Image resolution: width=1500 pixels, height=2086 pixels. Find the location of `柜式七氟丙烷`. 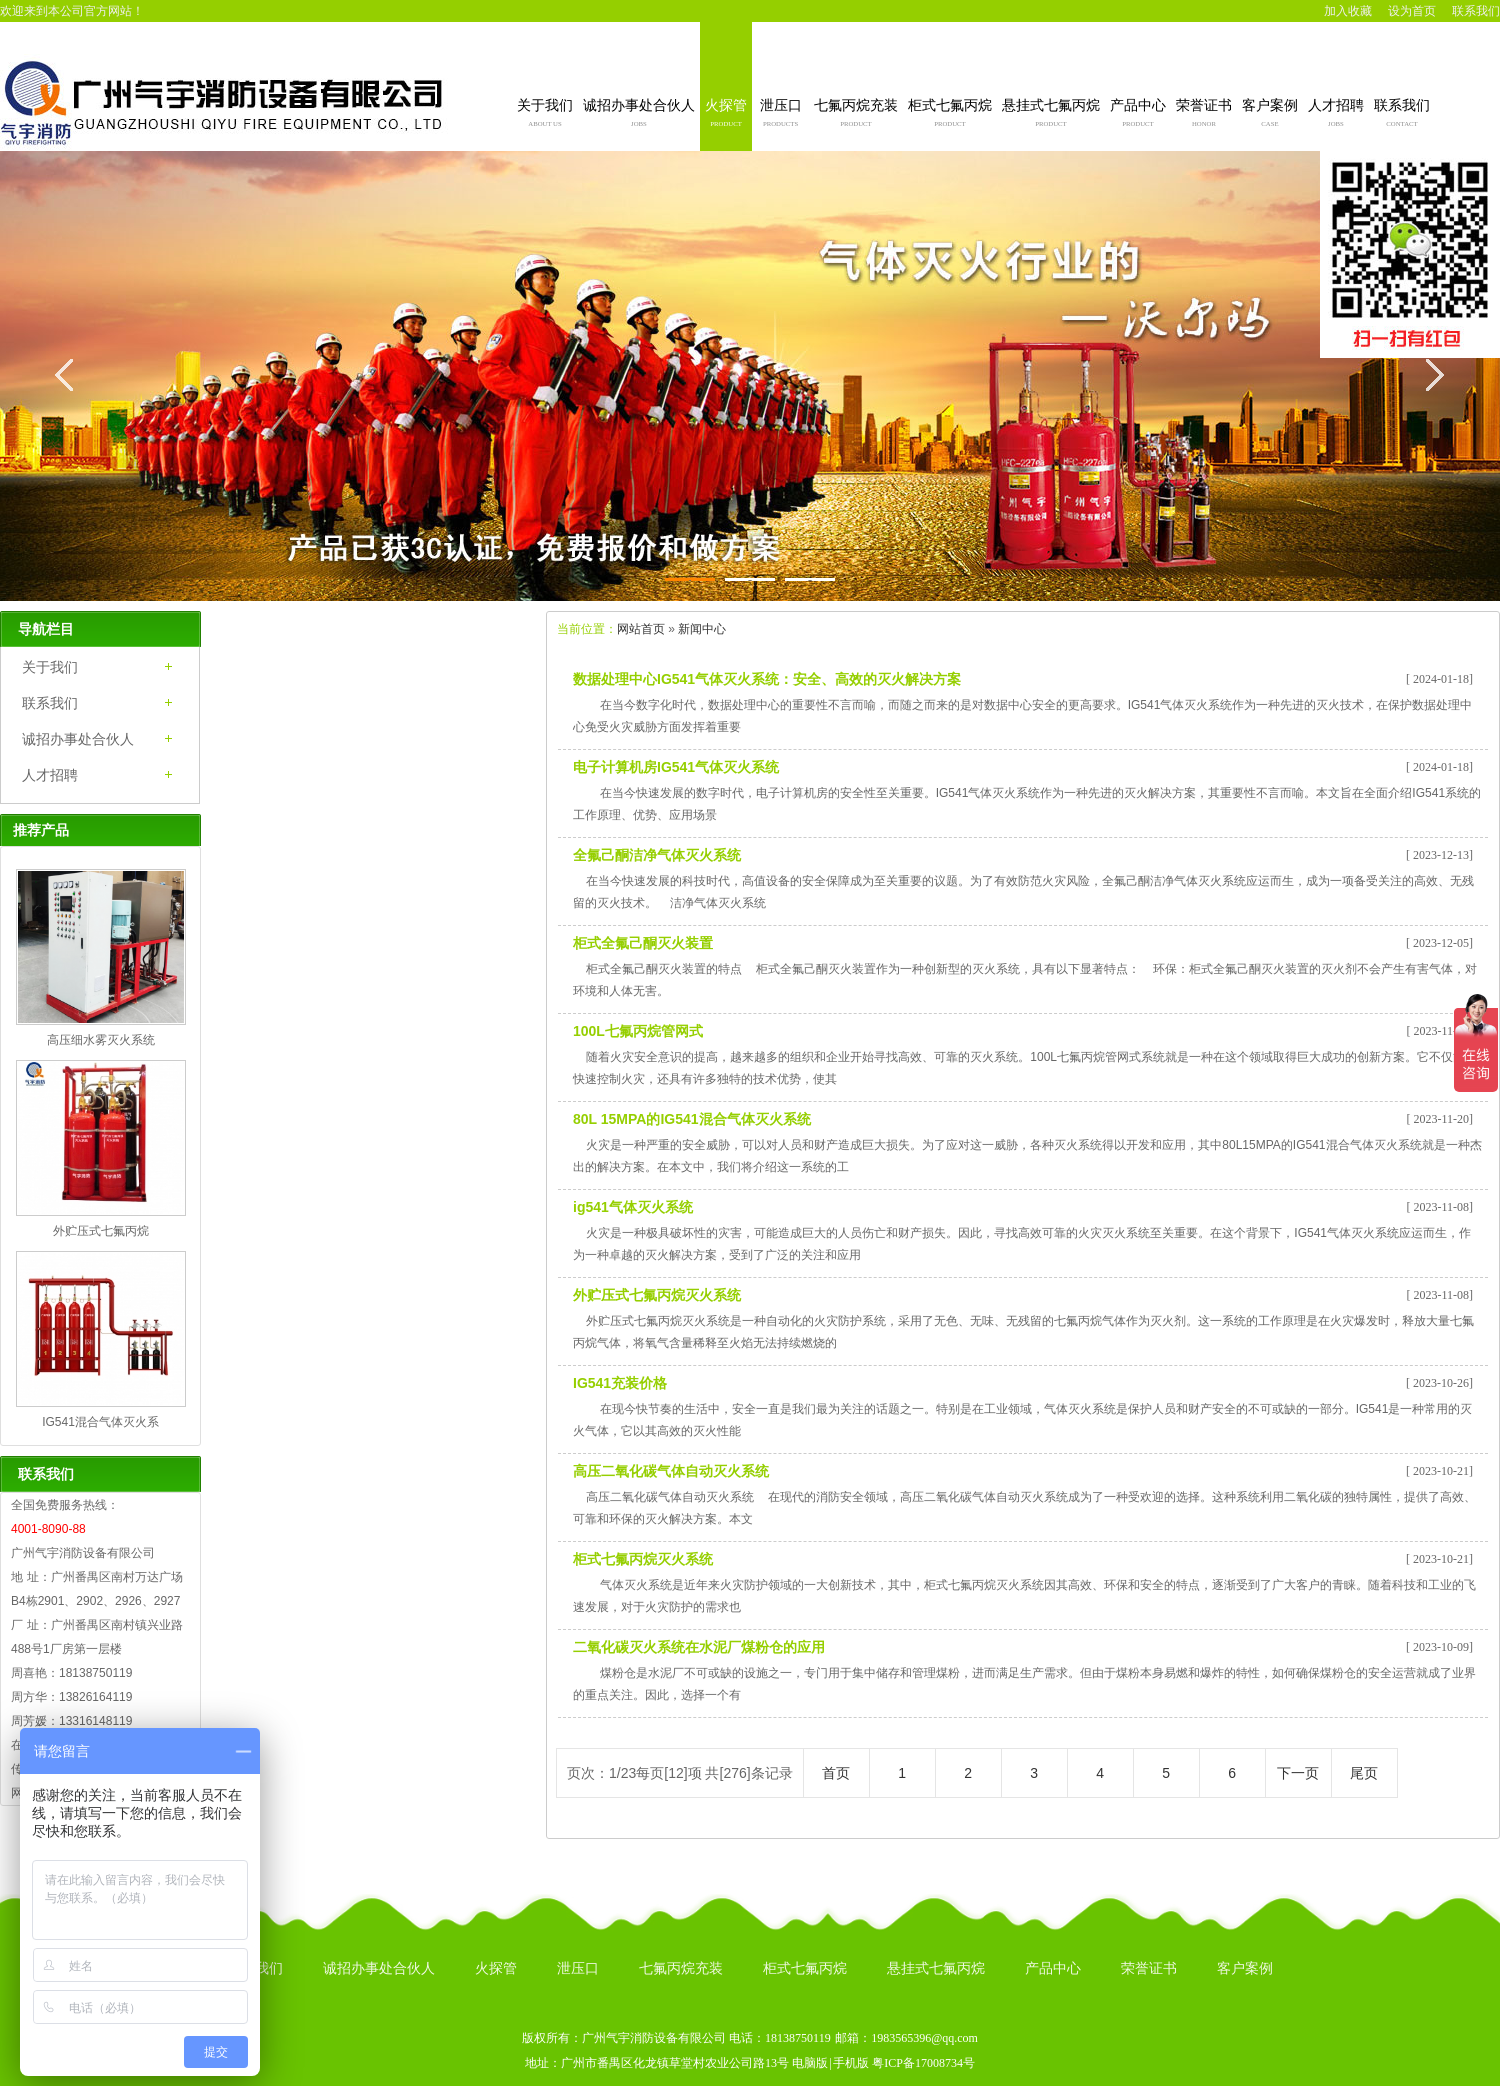

柜式七氟丙烷 is located at coordinates (950, 115).